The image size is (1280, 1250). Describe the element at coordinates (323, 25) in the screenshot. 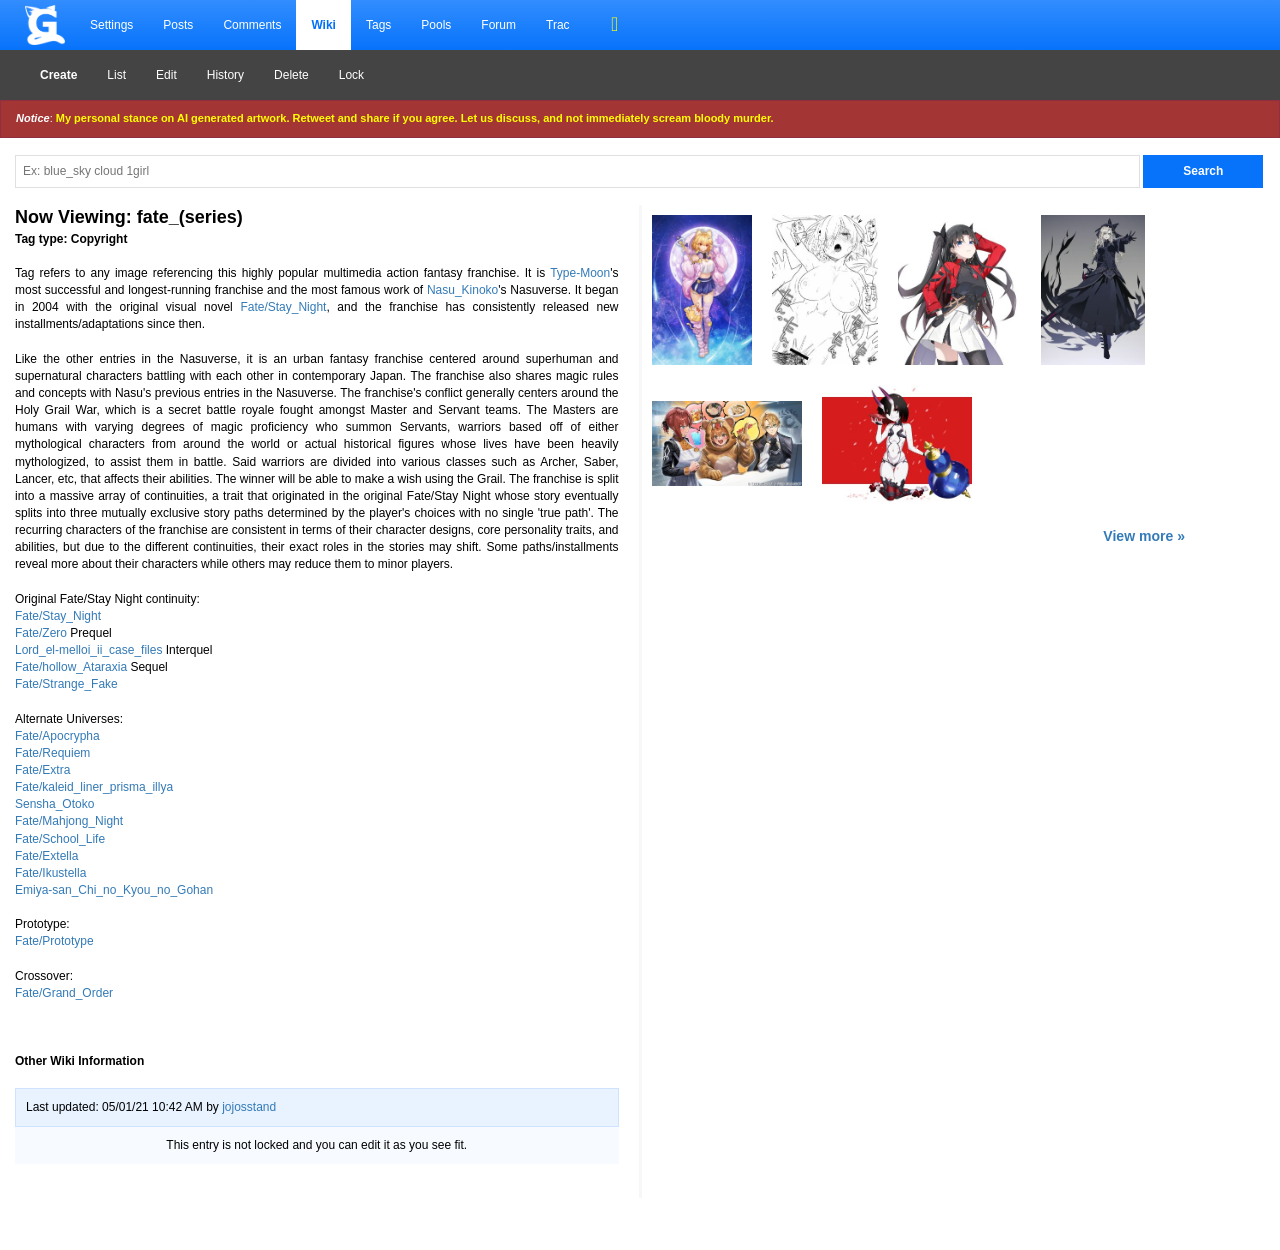

I see `Wiki` at that location.